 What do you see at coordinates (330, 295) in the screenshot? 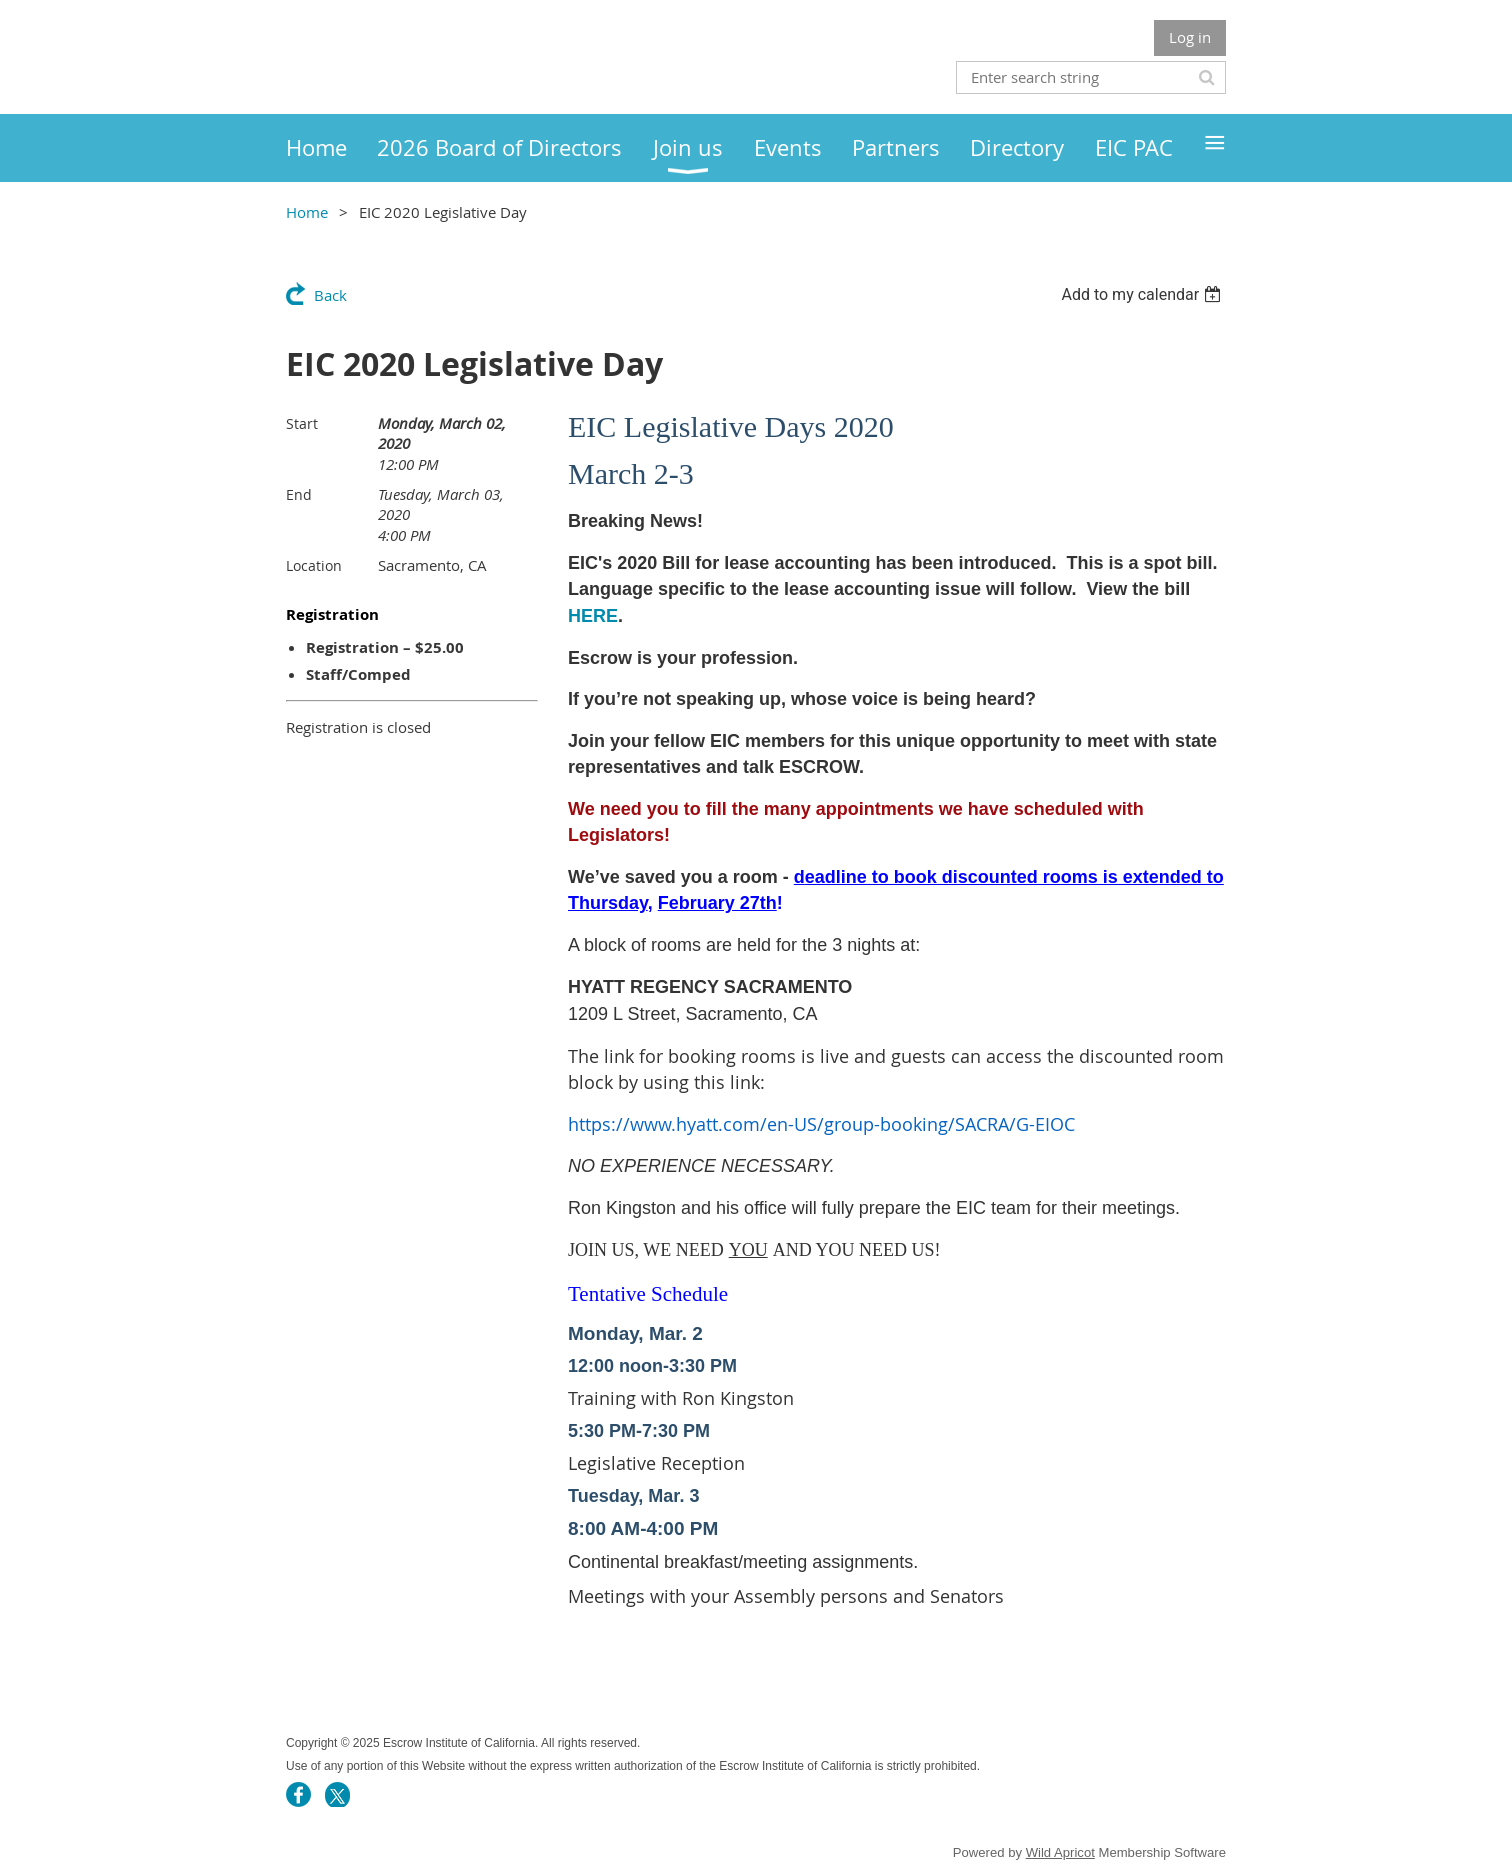
I see `Back` at bounding box center [330, 295].